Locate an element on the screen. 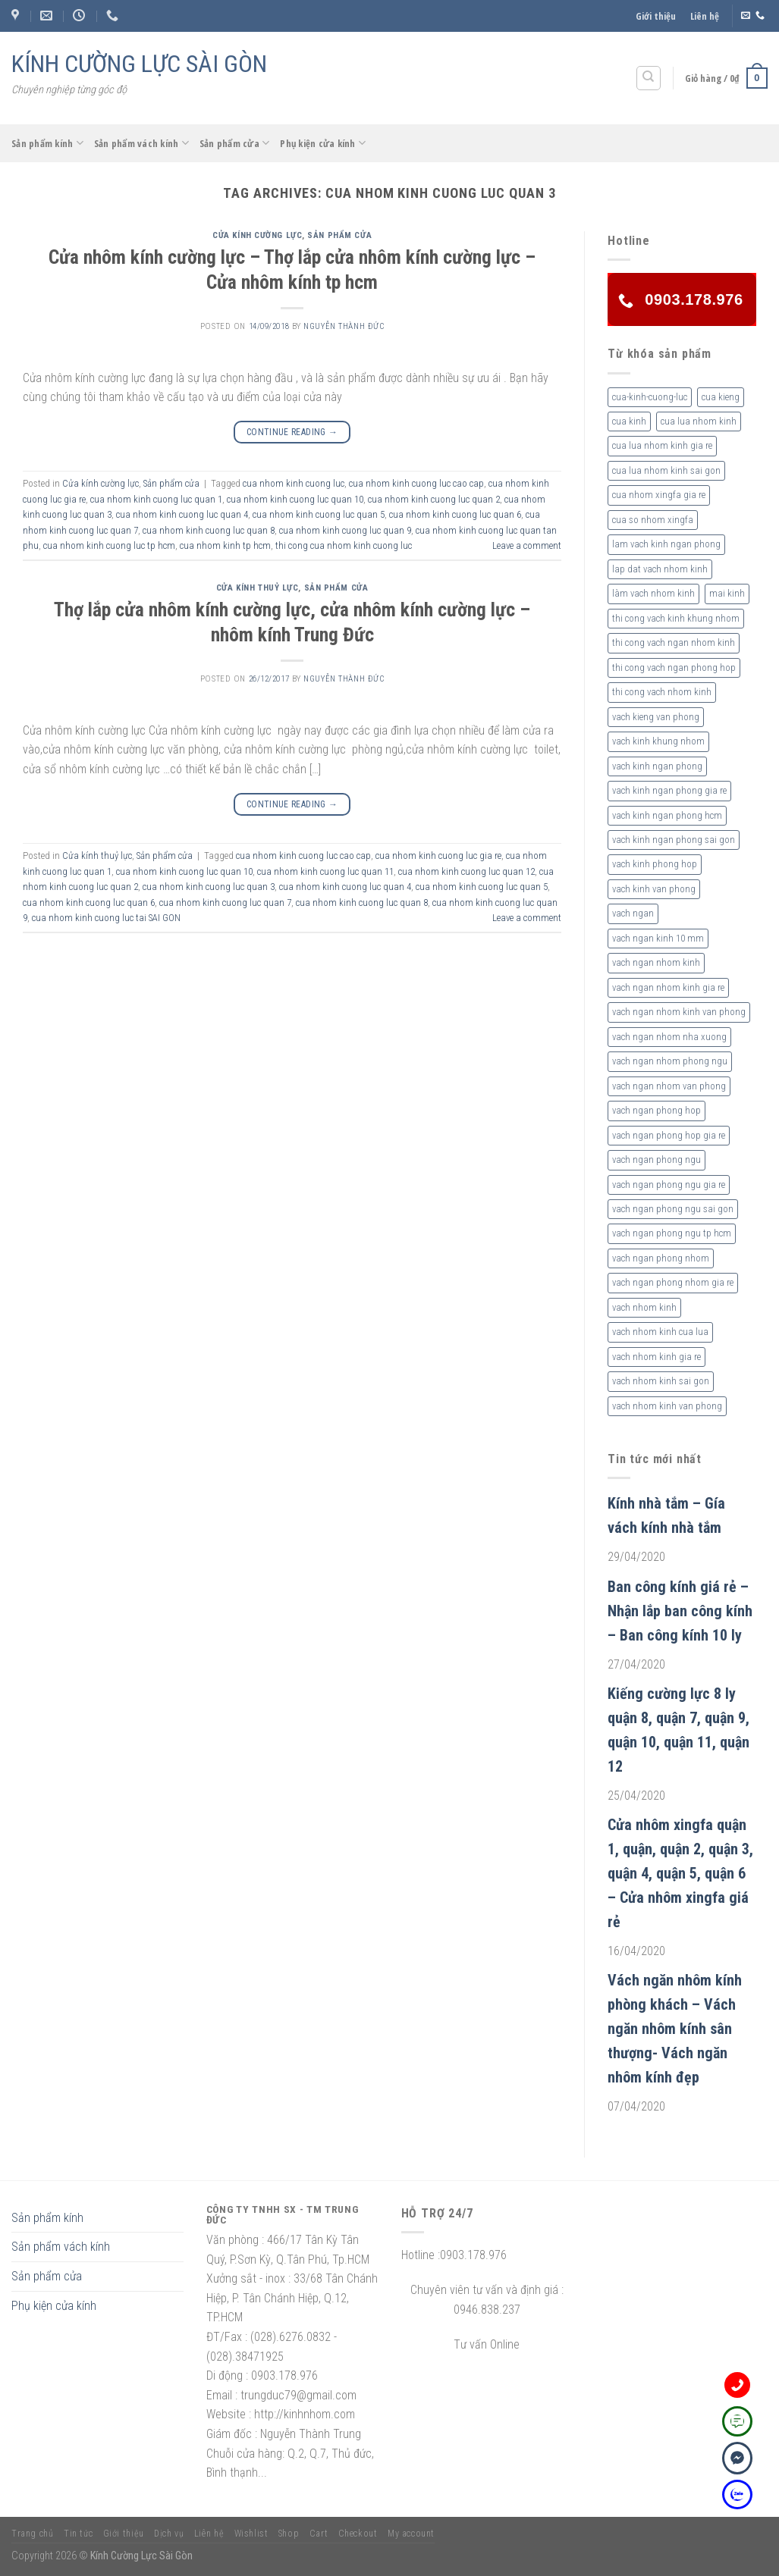 The image size is (779, 2576). cua nhom kinh cuong luc quan 9 is located at coordinates (345, 530).